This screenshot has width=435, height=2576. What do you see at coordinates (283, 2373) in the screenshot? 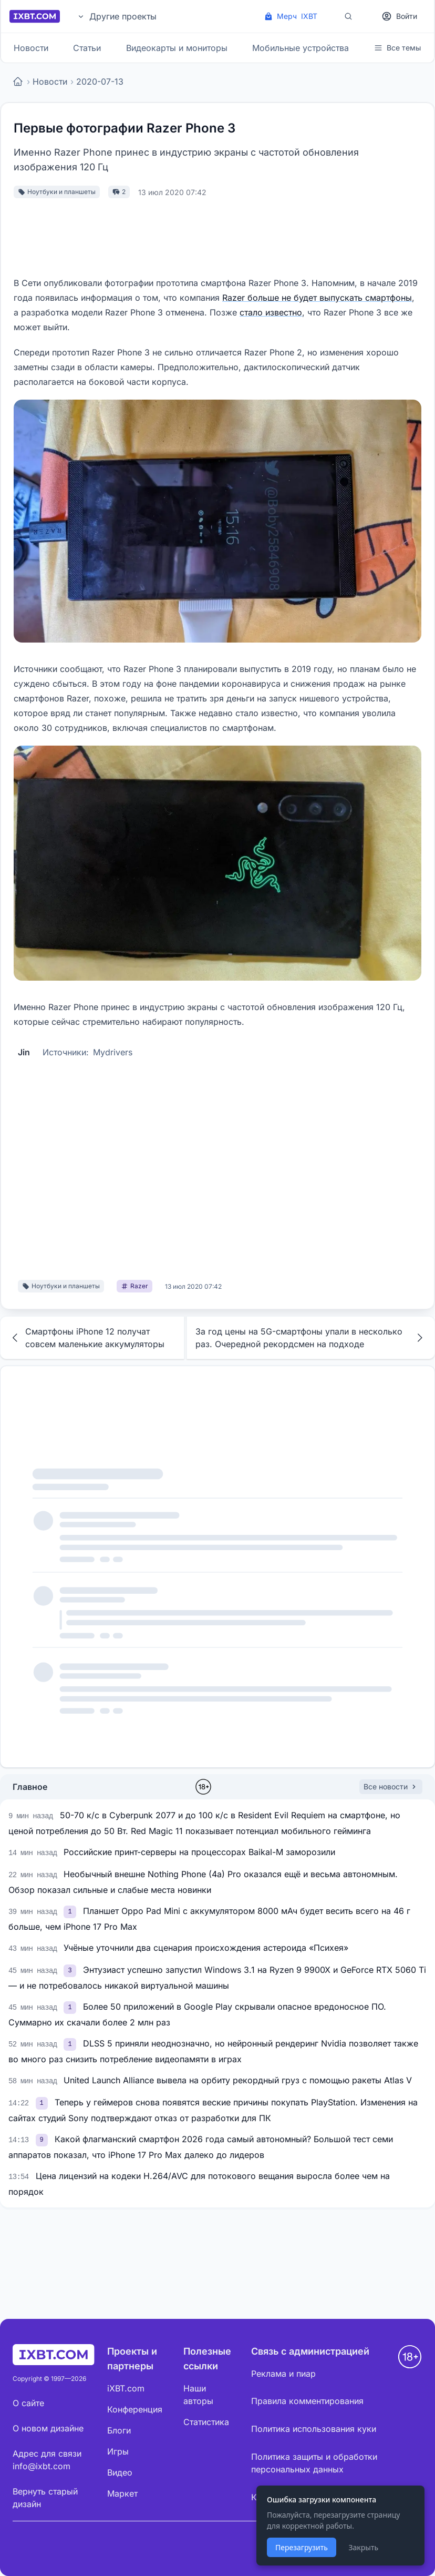
I see `Реклама и пиар` at bounding box center [283, 2373].